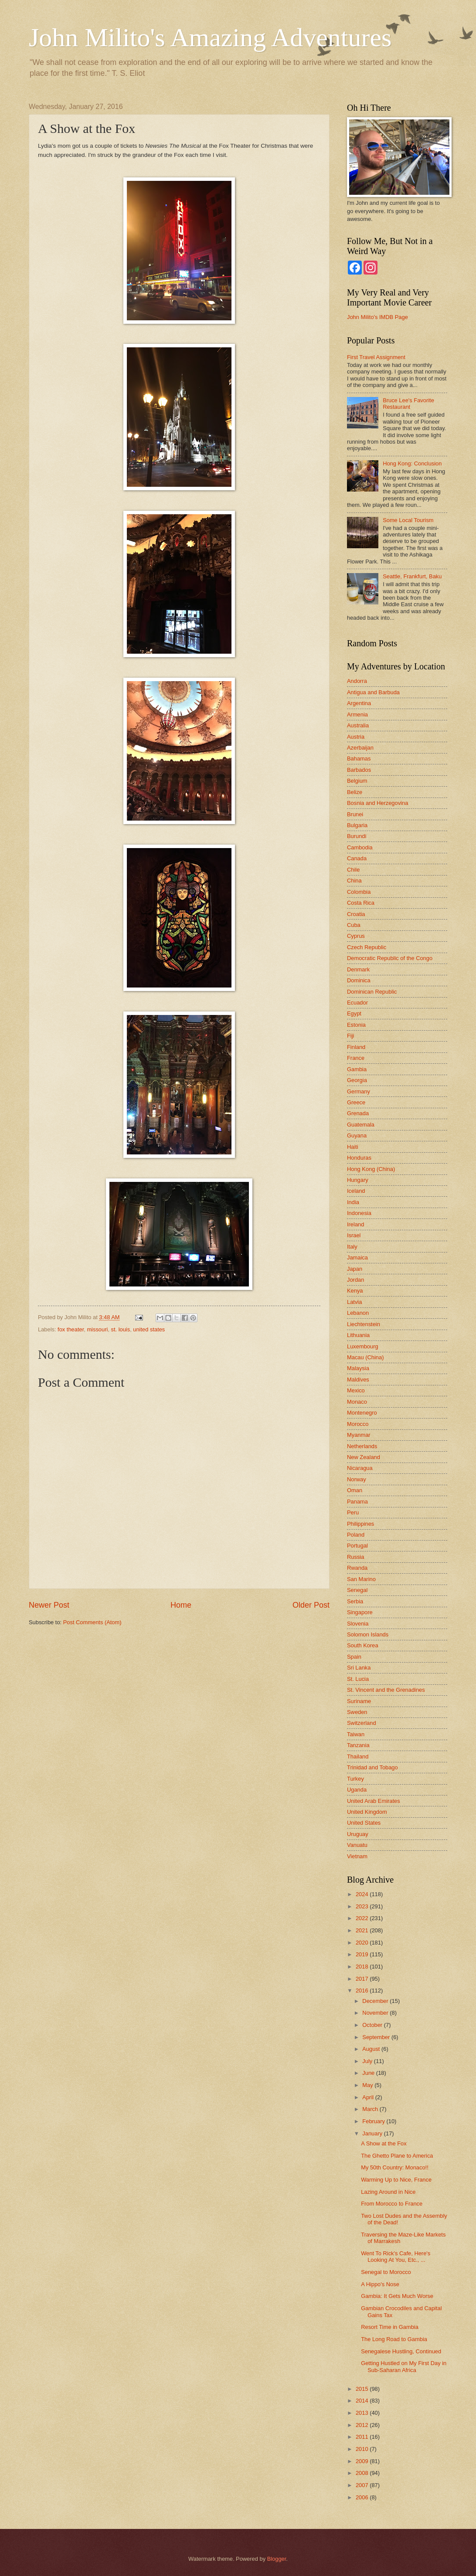  I want to click on Argentina, so click(359, 703).